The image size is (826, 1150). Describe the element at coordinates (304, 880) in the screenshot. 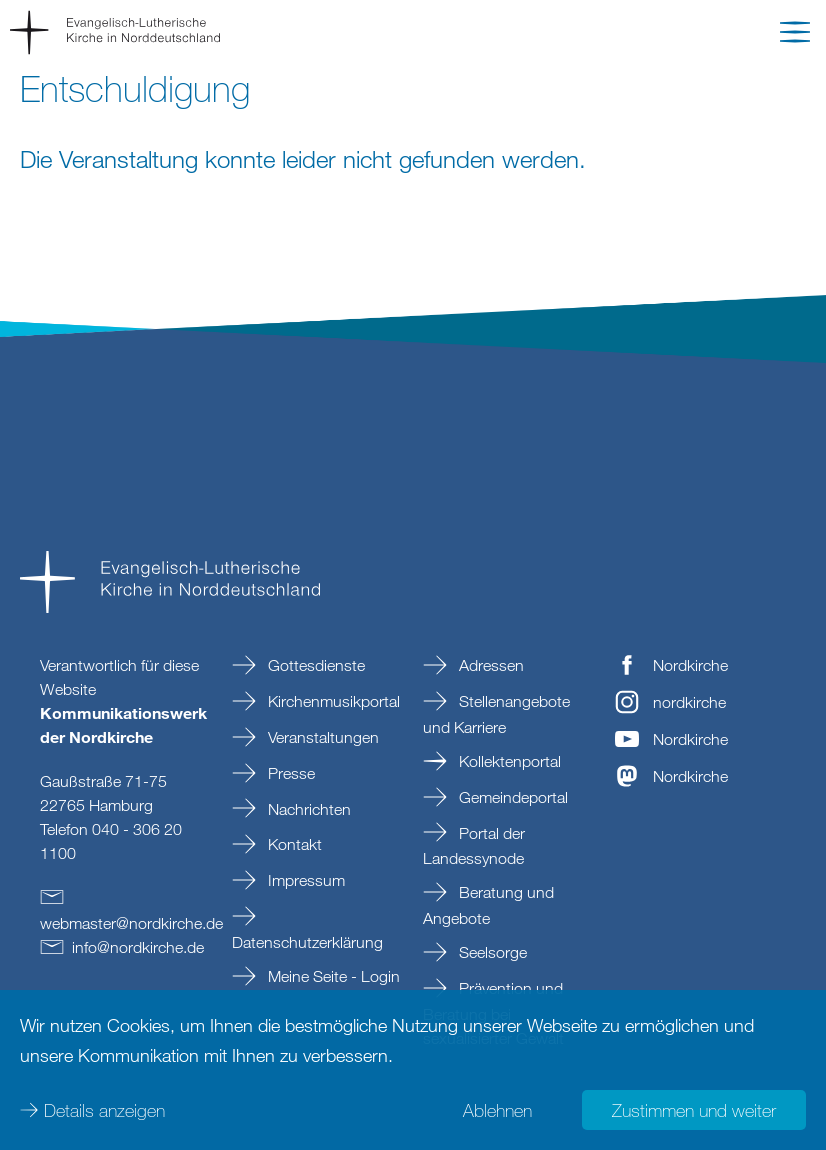

I see `Impressum` at that location.